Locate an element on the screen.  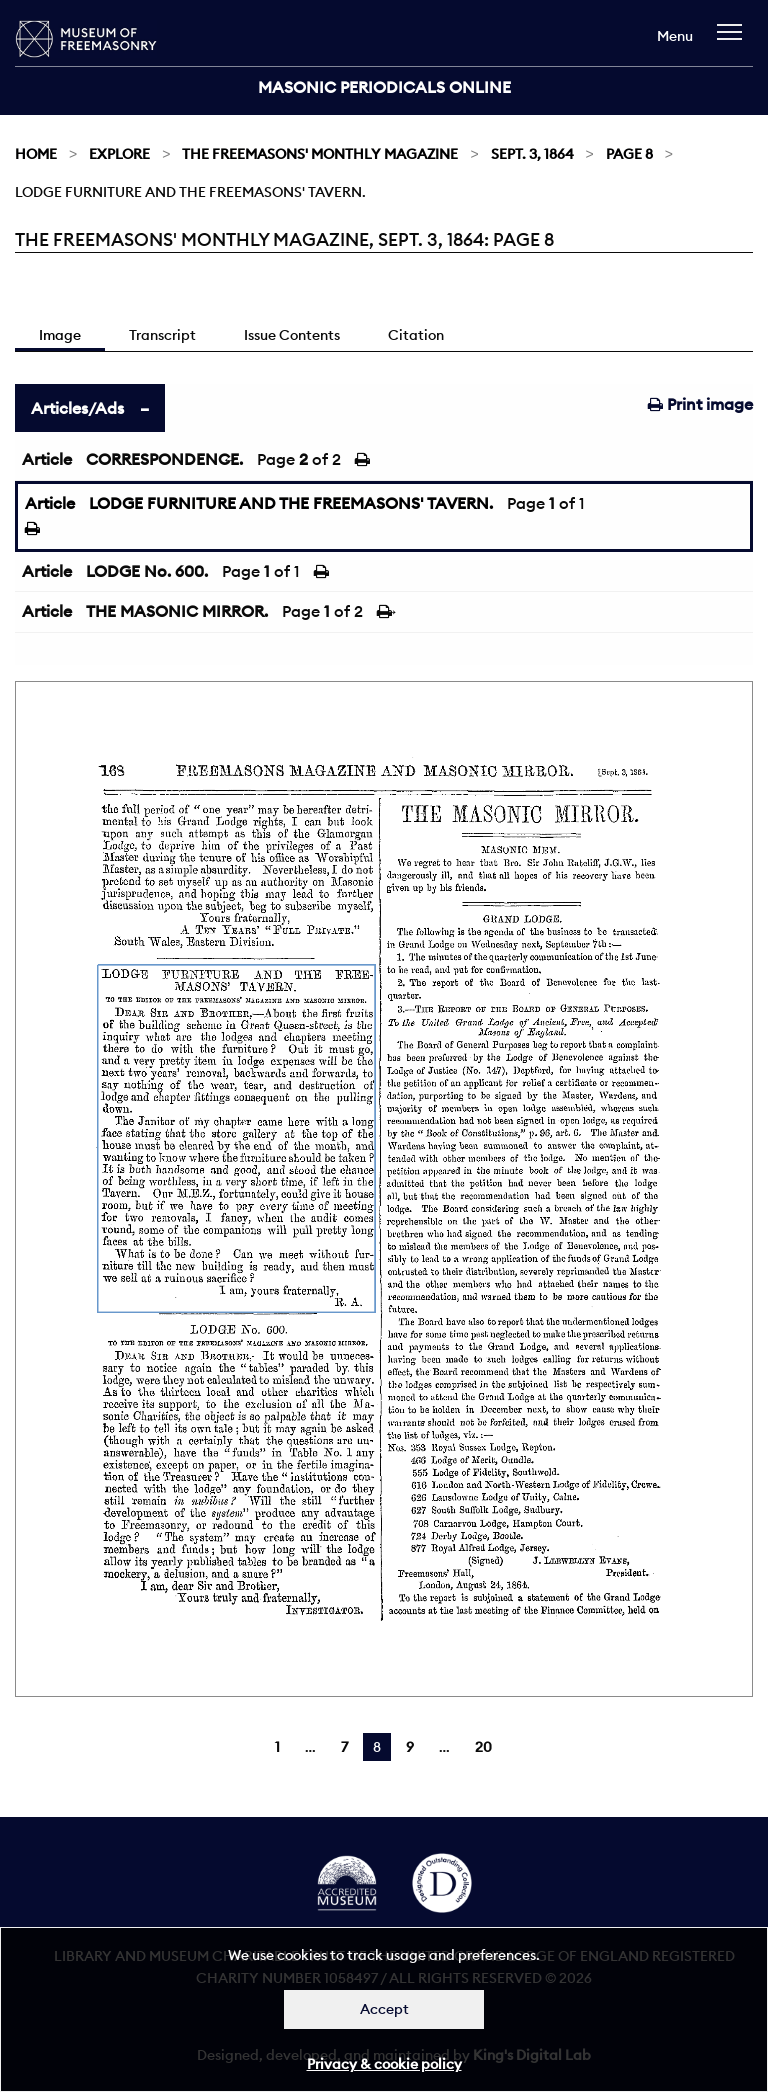
Transcript is located at coordinates (162, 335).